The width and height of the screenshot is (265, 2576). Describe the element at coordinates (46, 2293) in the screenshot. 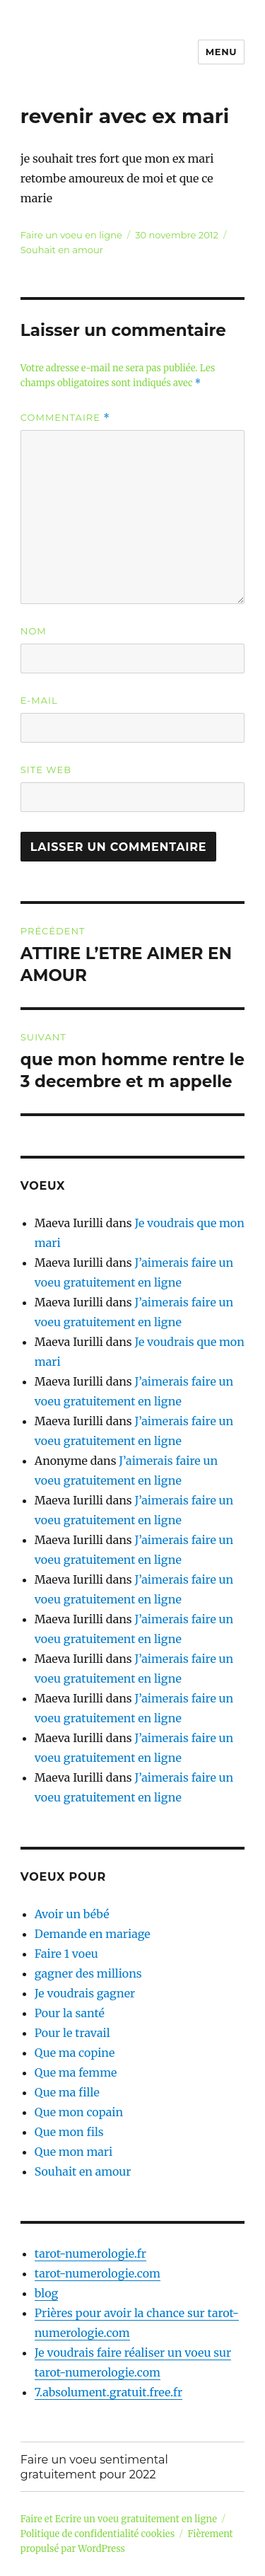

I see `blog` at that location.